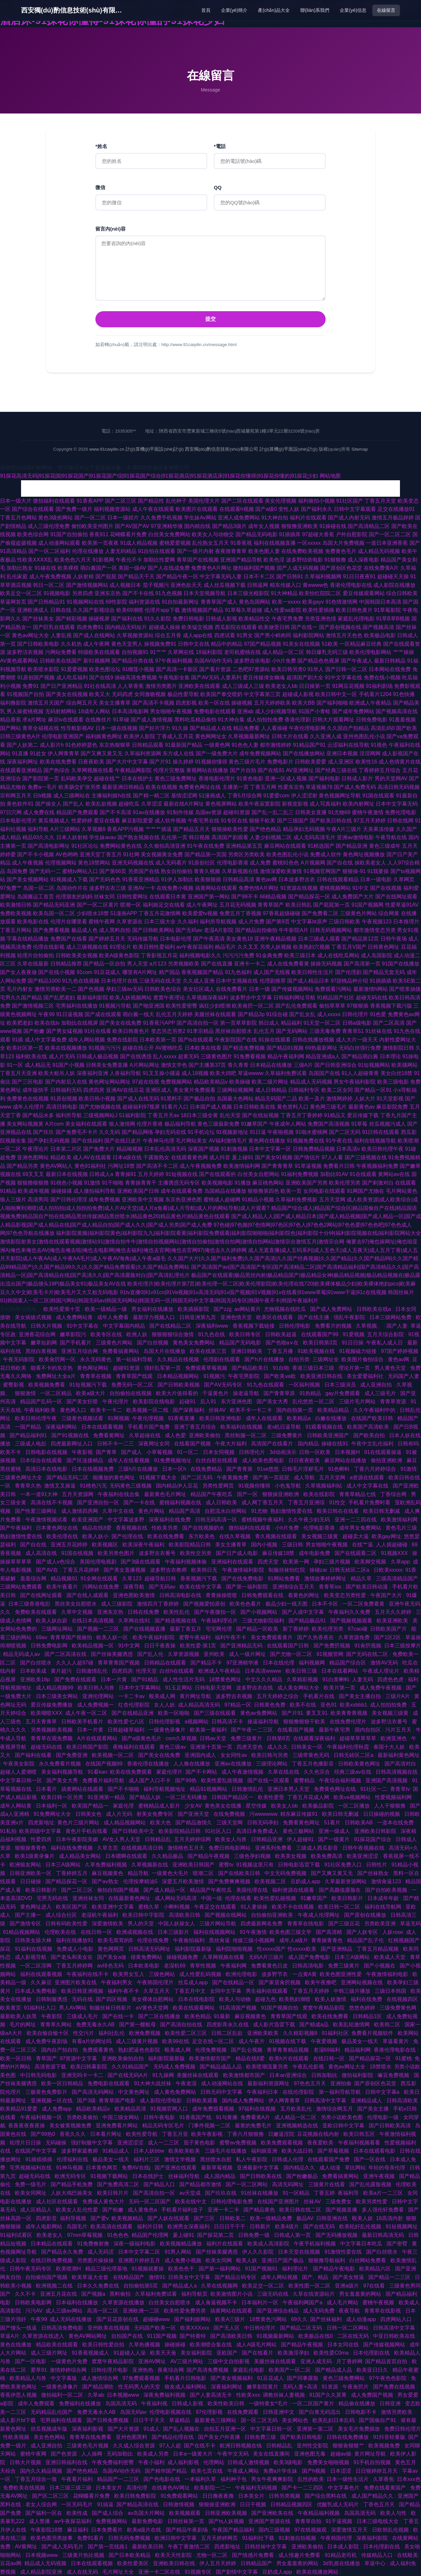  Describe the element at coordinates (40, 778) in the screenshot. I see `国产影院第一页` at that location.